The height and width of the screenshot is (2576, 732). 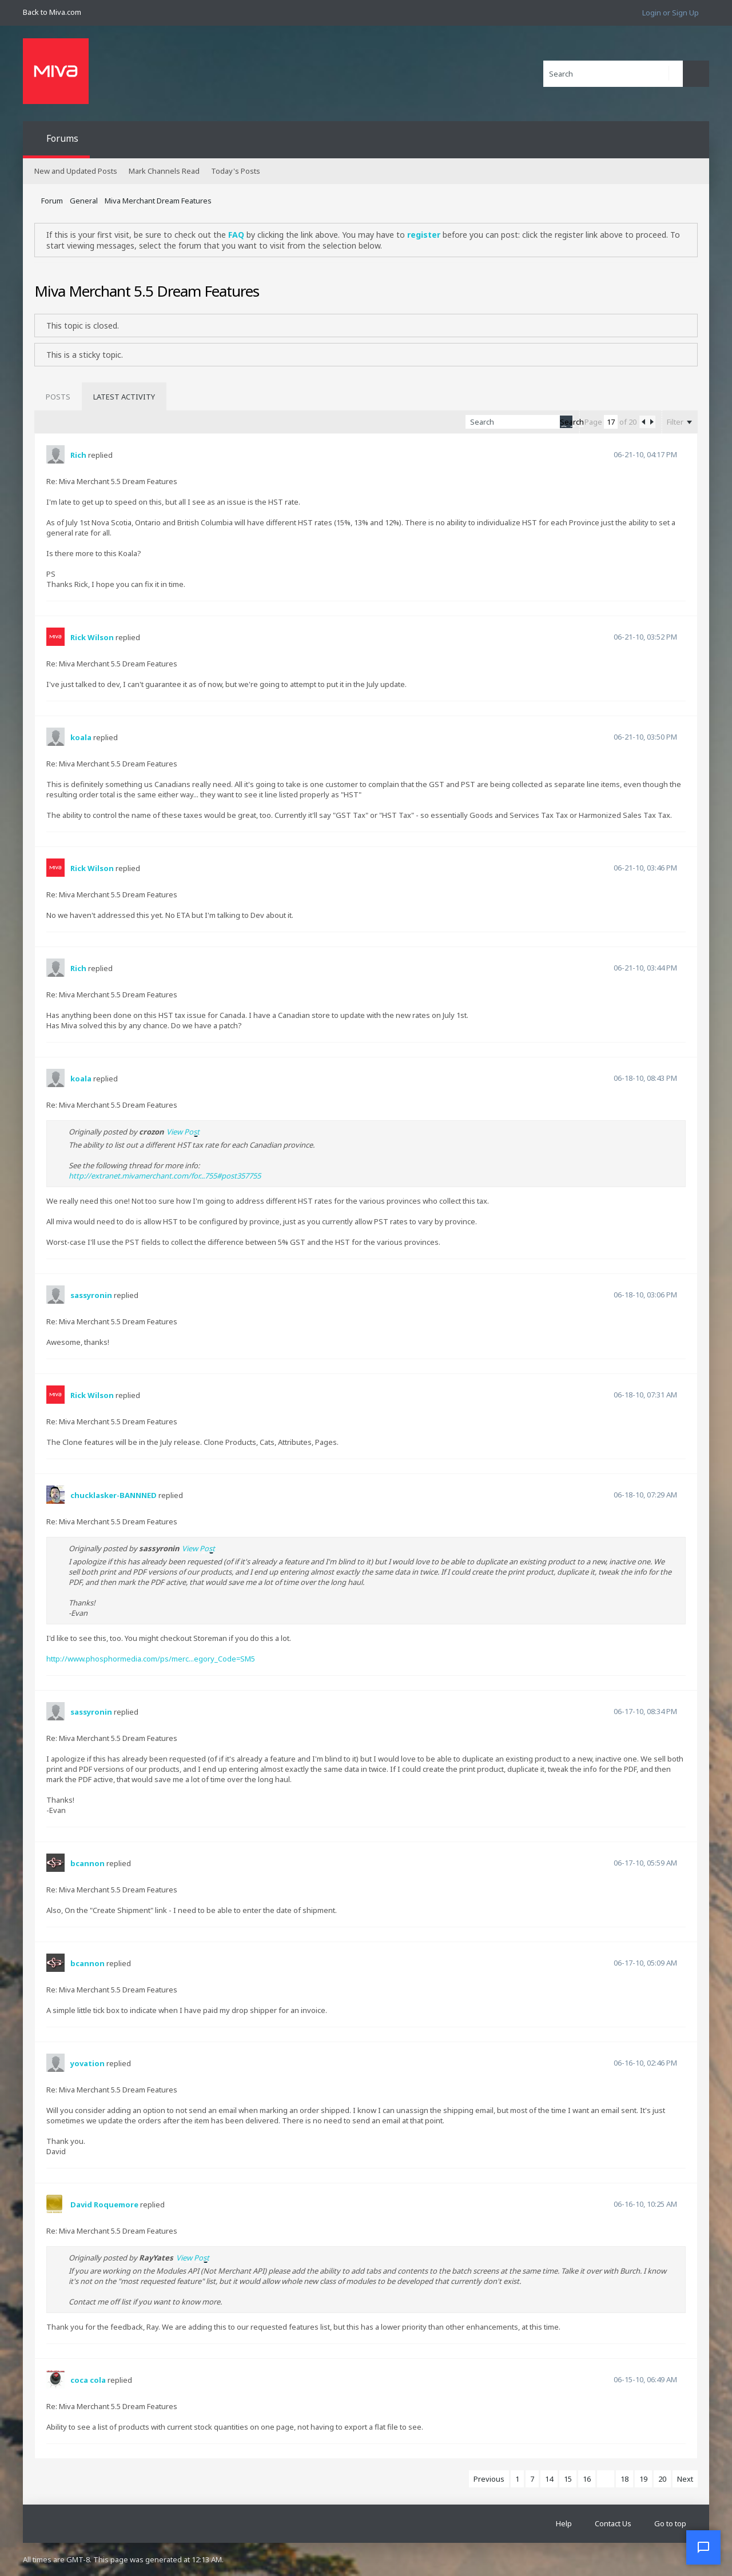 What do you see at coordinates (87, 1863) in the screenshot?
I see `bcannon` at bounding box center [87, 1863].